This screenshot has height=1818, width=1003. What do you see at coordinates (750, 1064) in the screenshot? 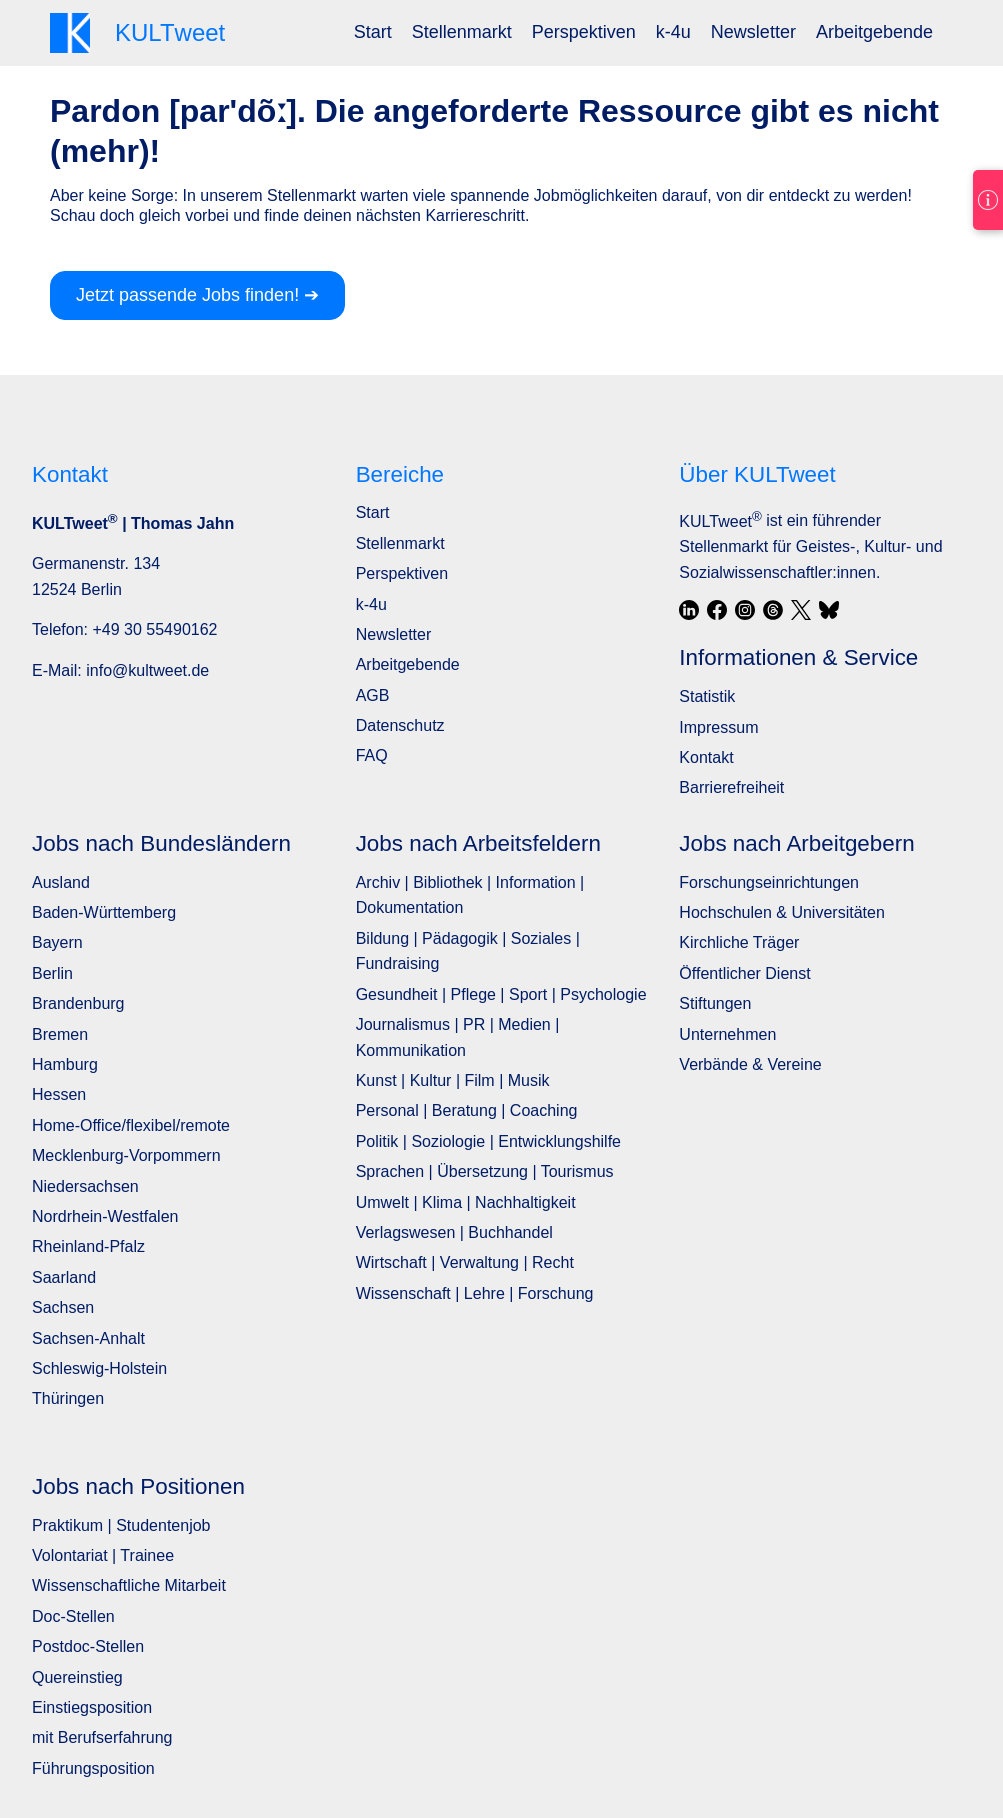
I see `Verbände & Vereine` at bounding box center [750, 1064].